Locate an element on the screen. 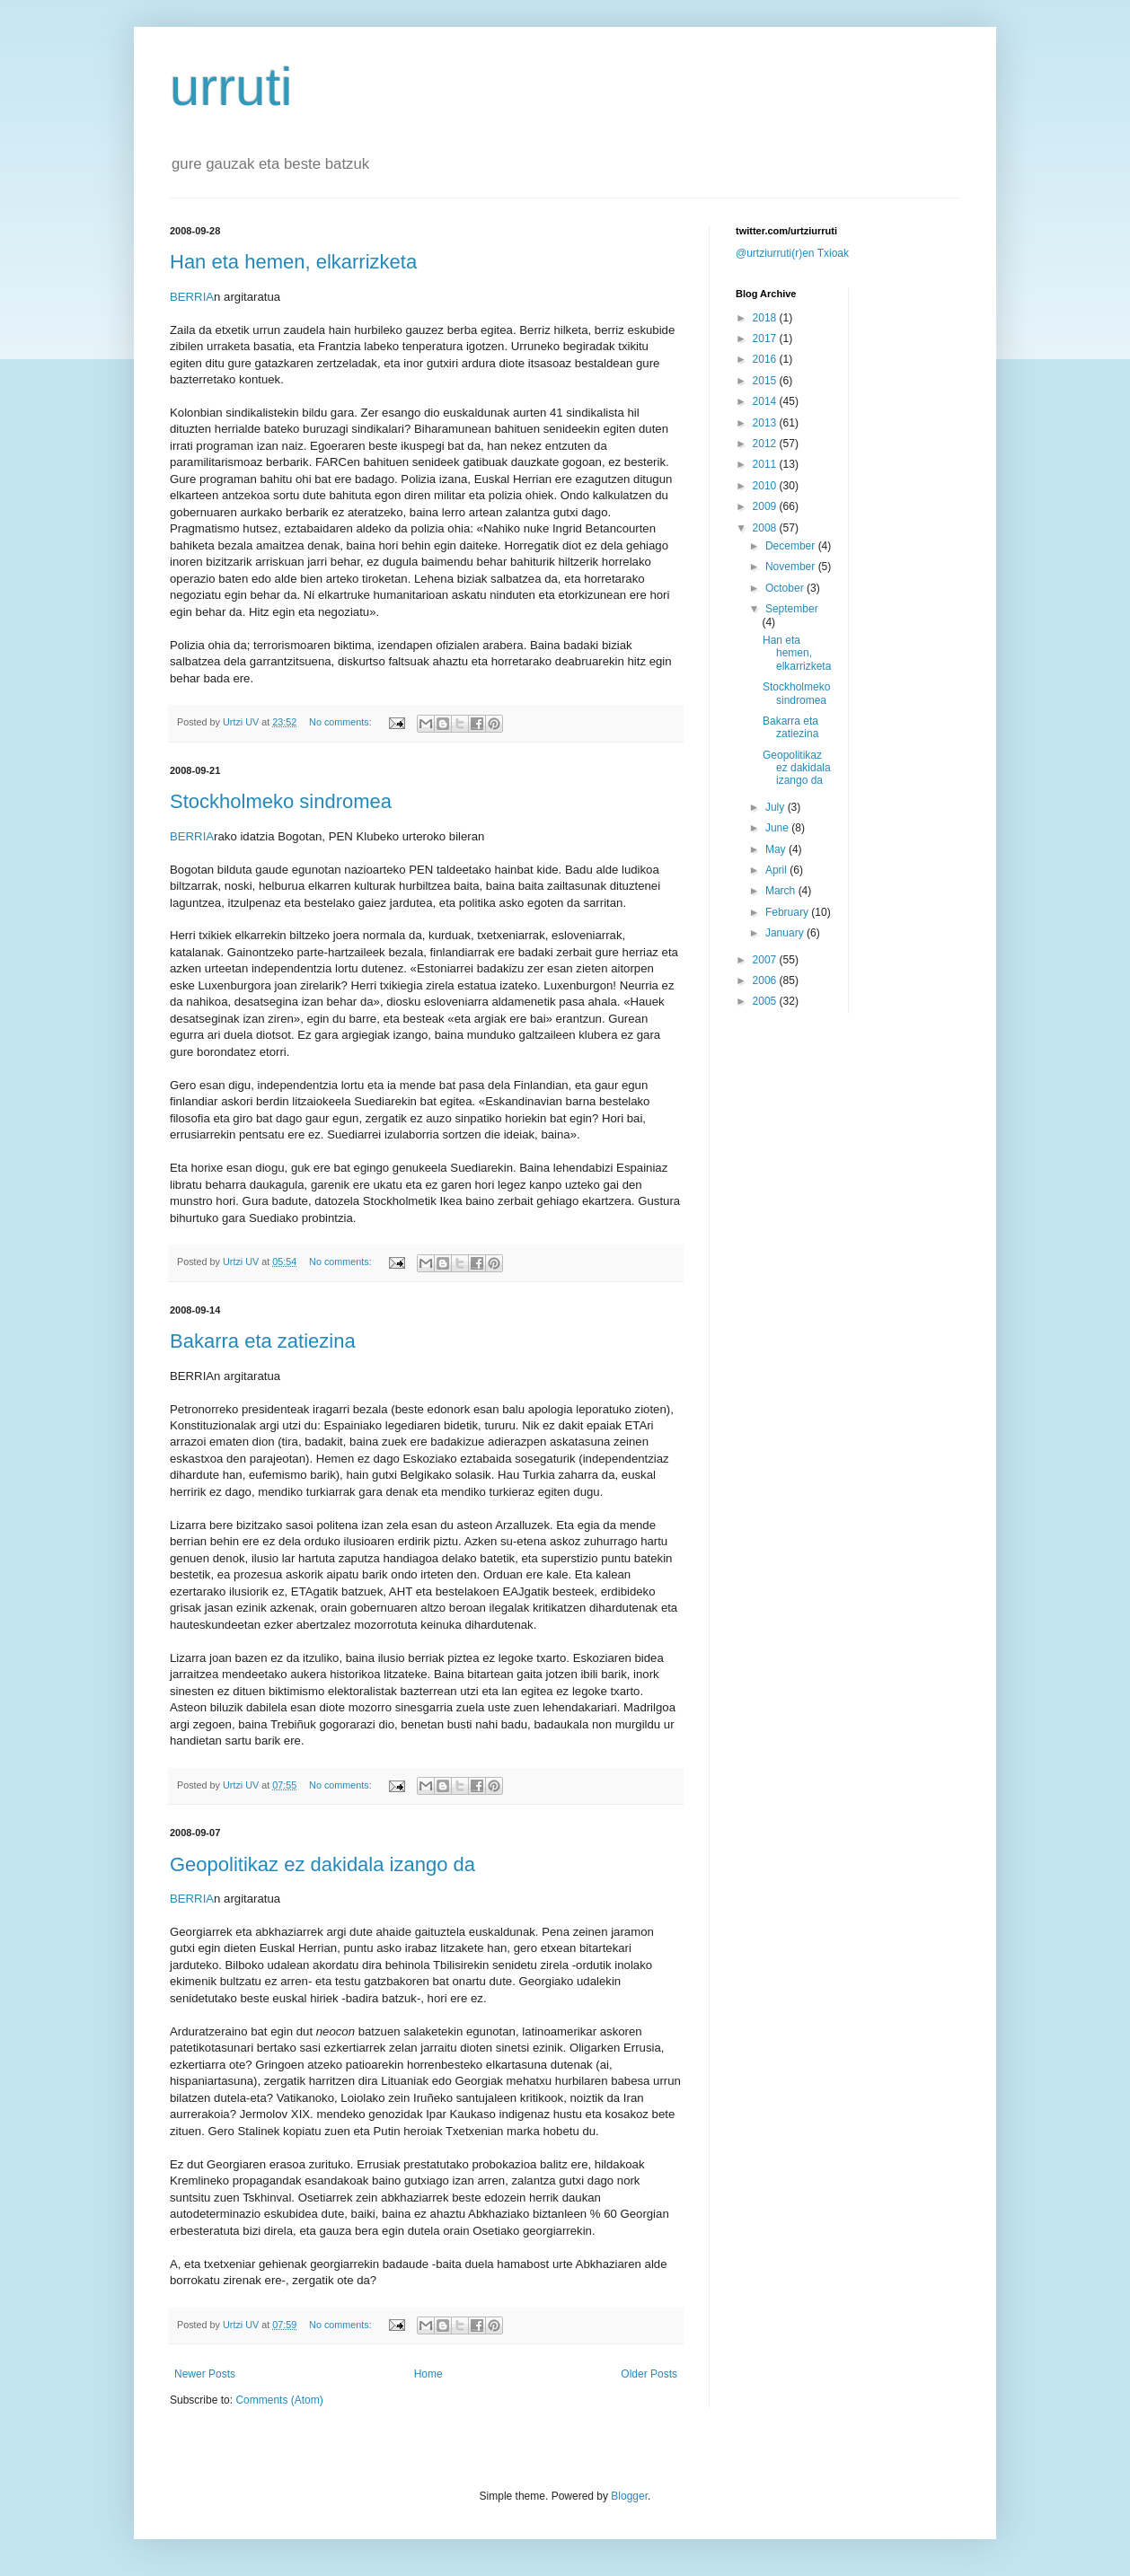 The height and width of the screenshot is (2576, 1130). 2010 is located at coordinates (766, 485).